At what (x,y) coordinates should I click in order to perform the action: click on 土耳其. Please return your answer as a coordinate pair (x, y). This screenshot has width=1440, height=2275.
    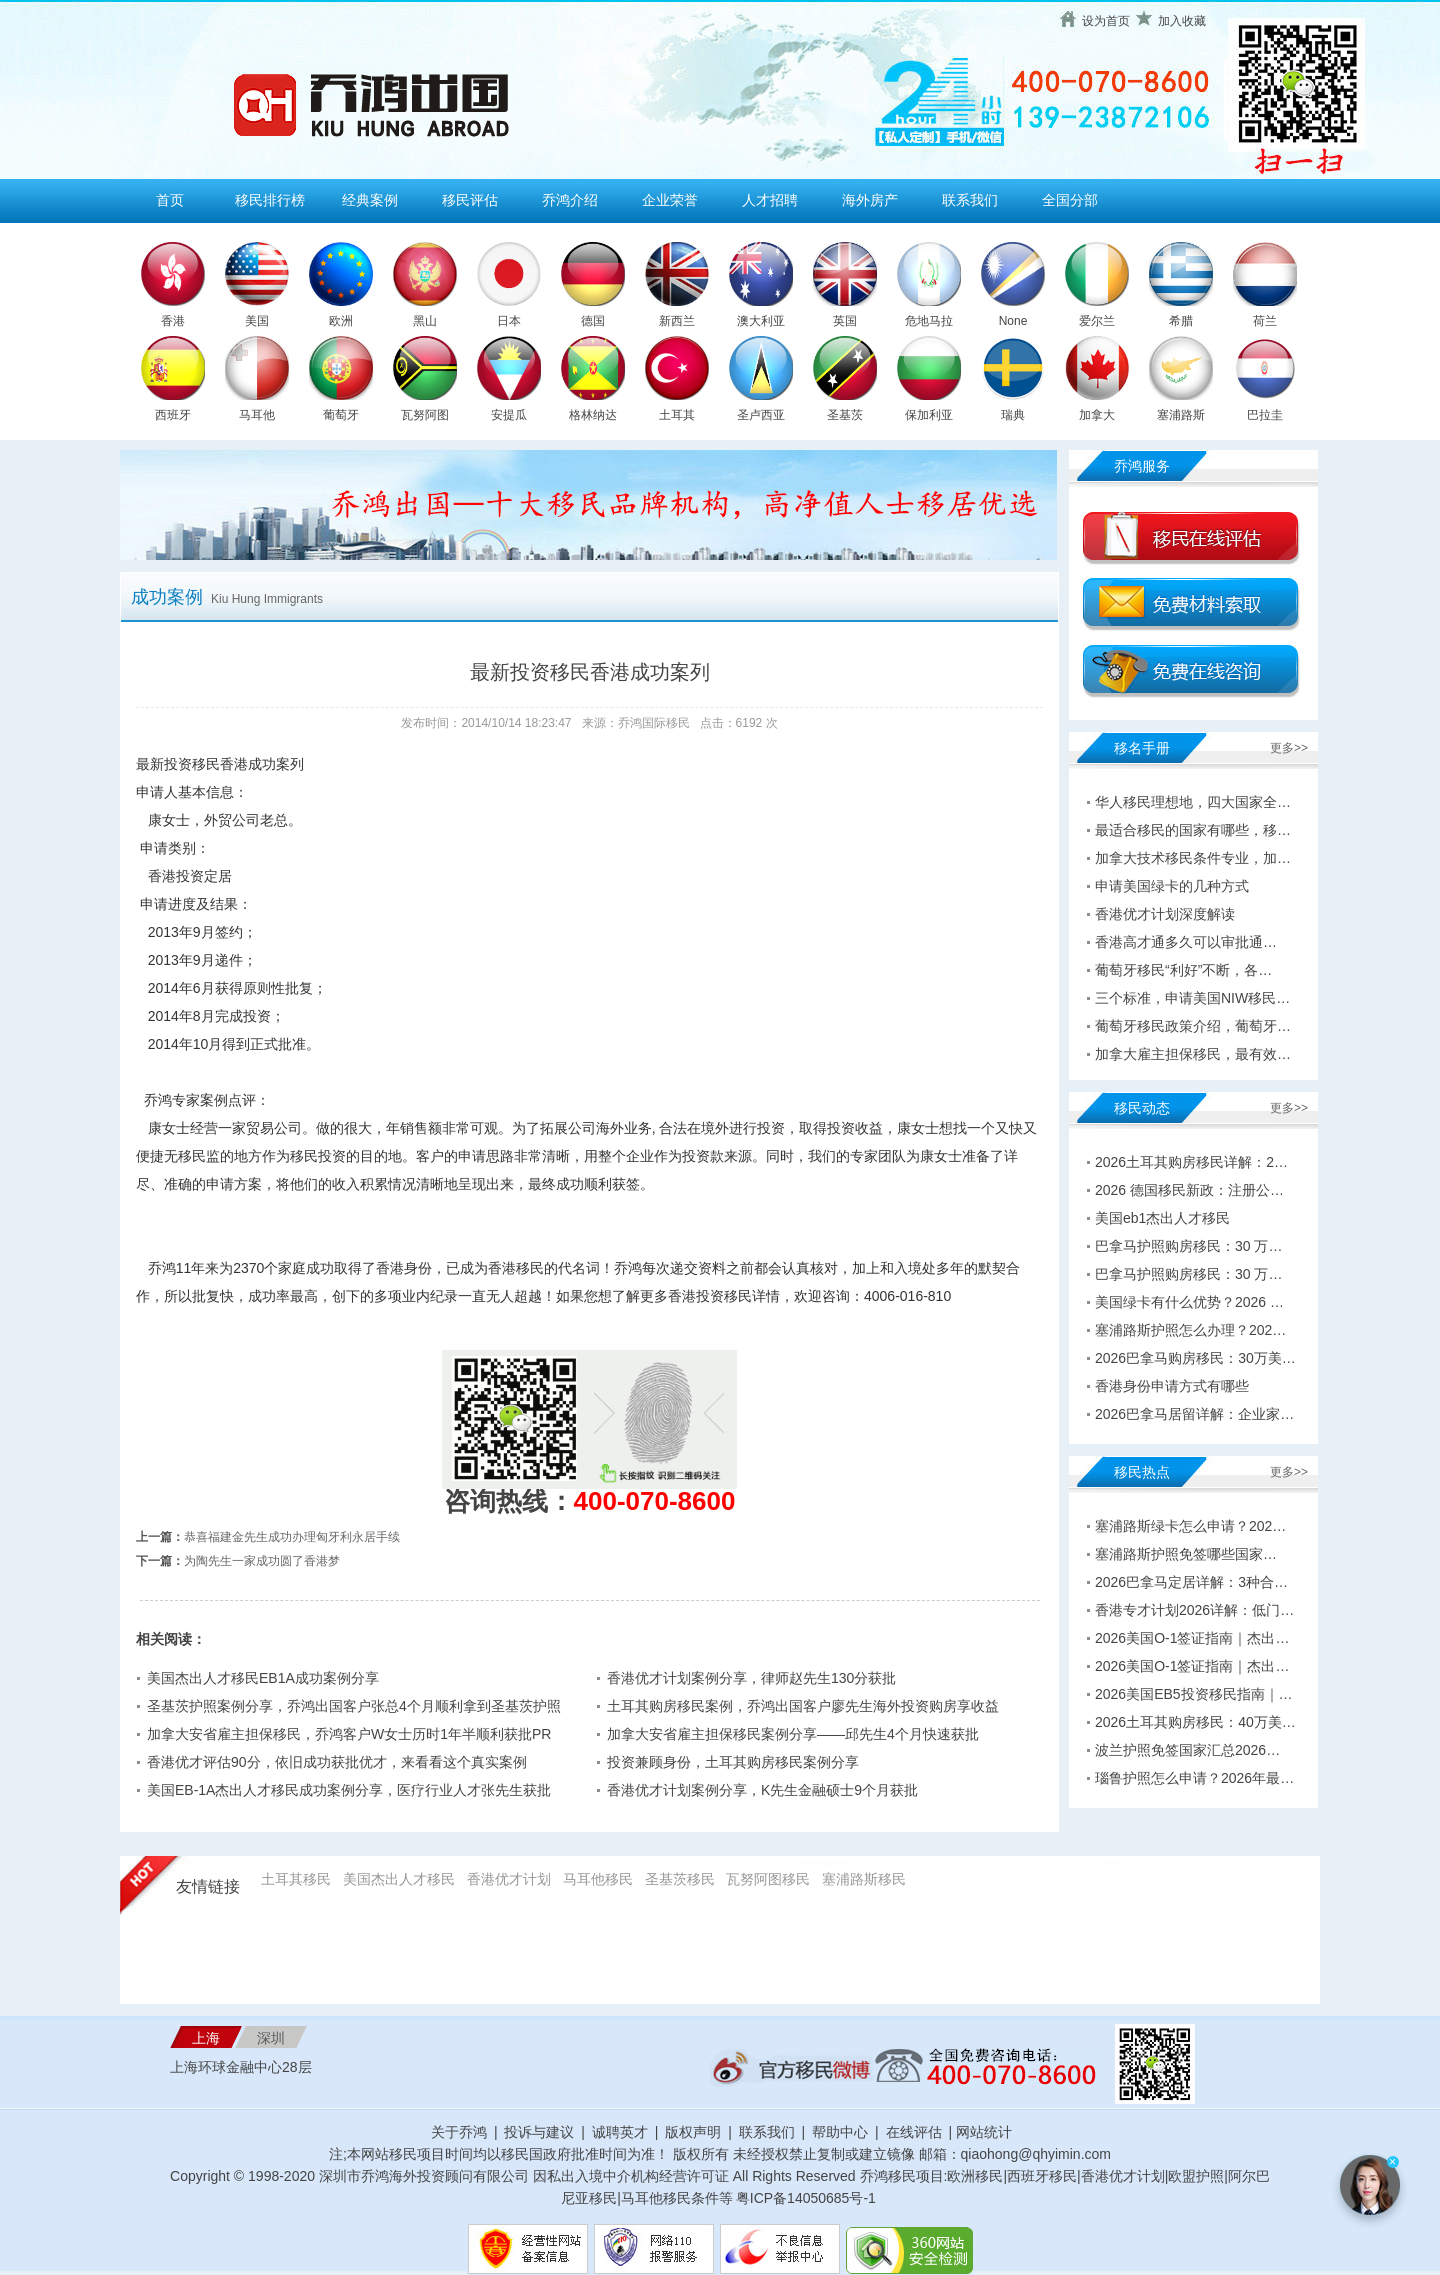
    Looking at the image, I should click on (677, 415).